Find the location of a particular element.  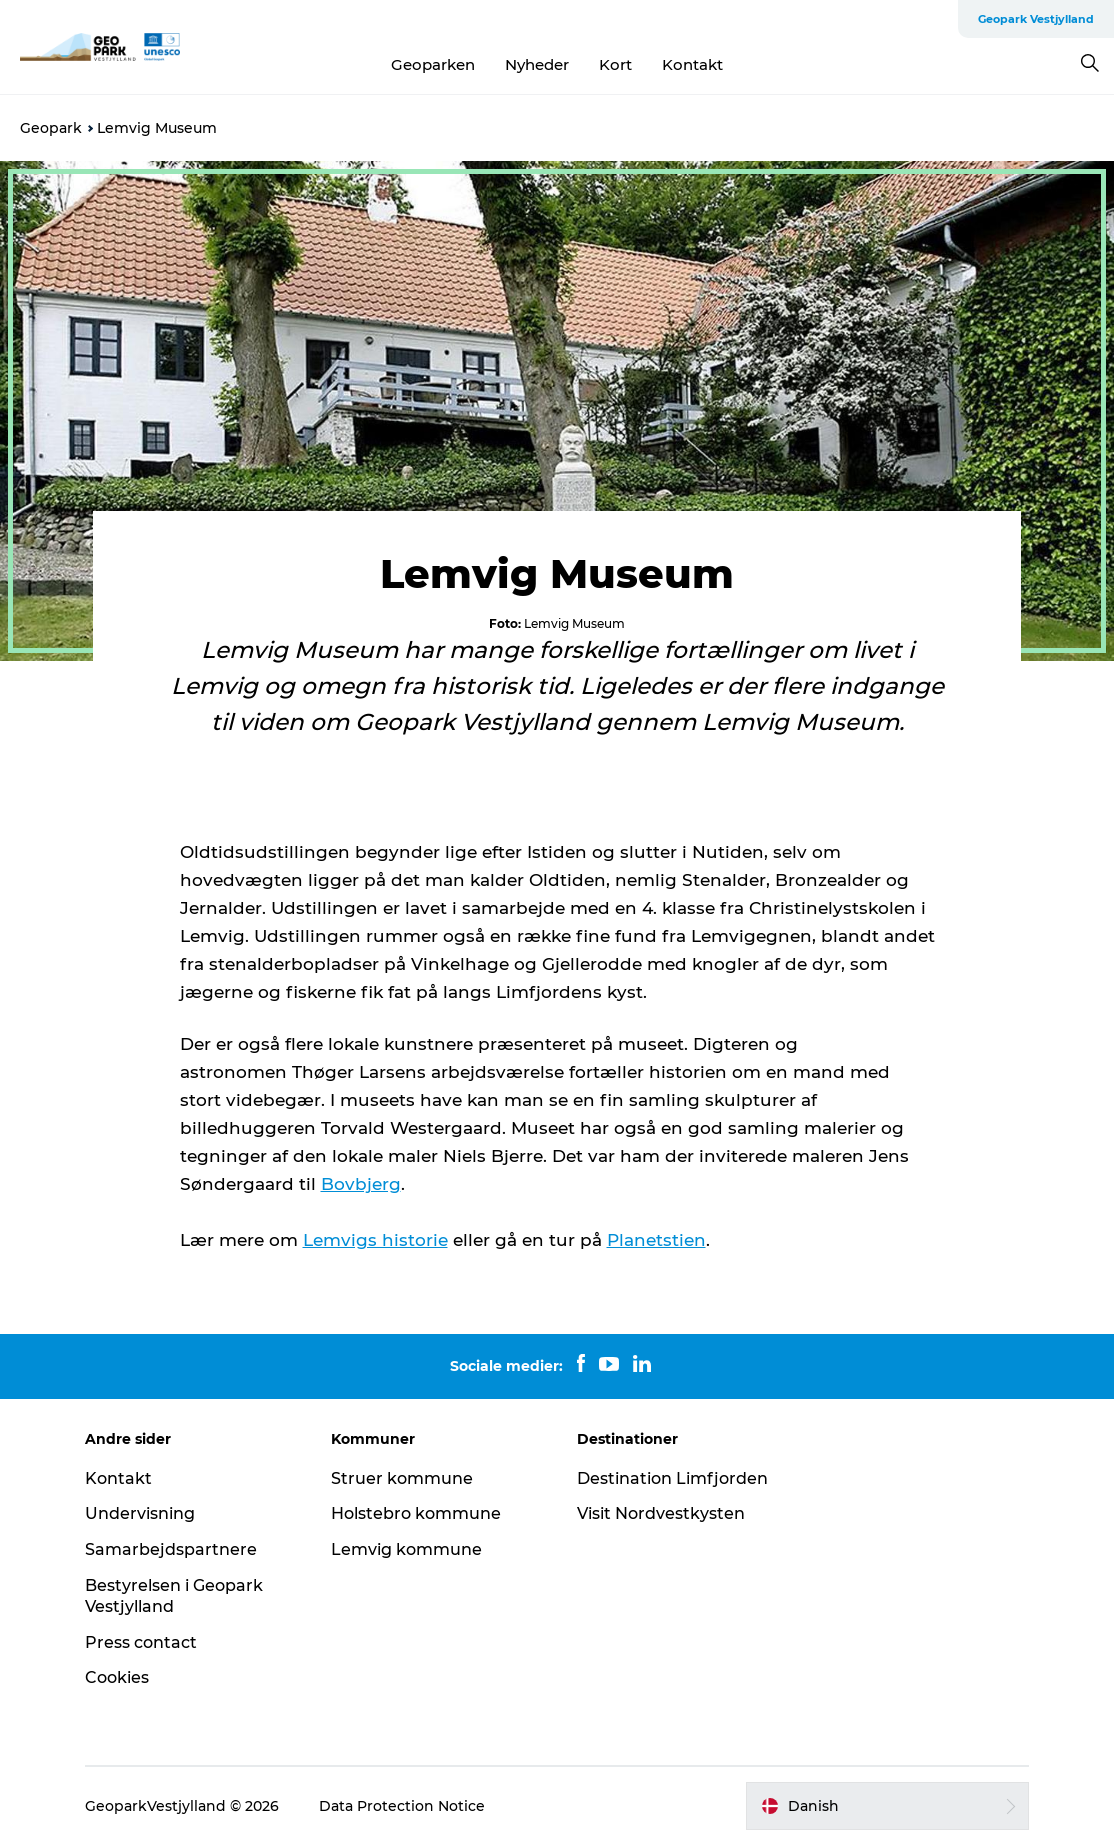

Nyheder is located at coordinates (537, 64).